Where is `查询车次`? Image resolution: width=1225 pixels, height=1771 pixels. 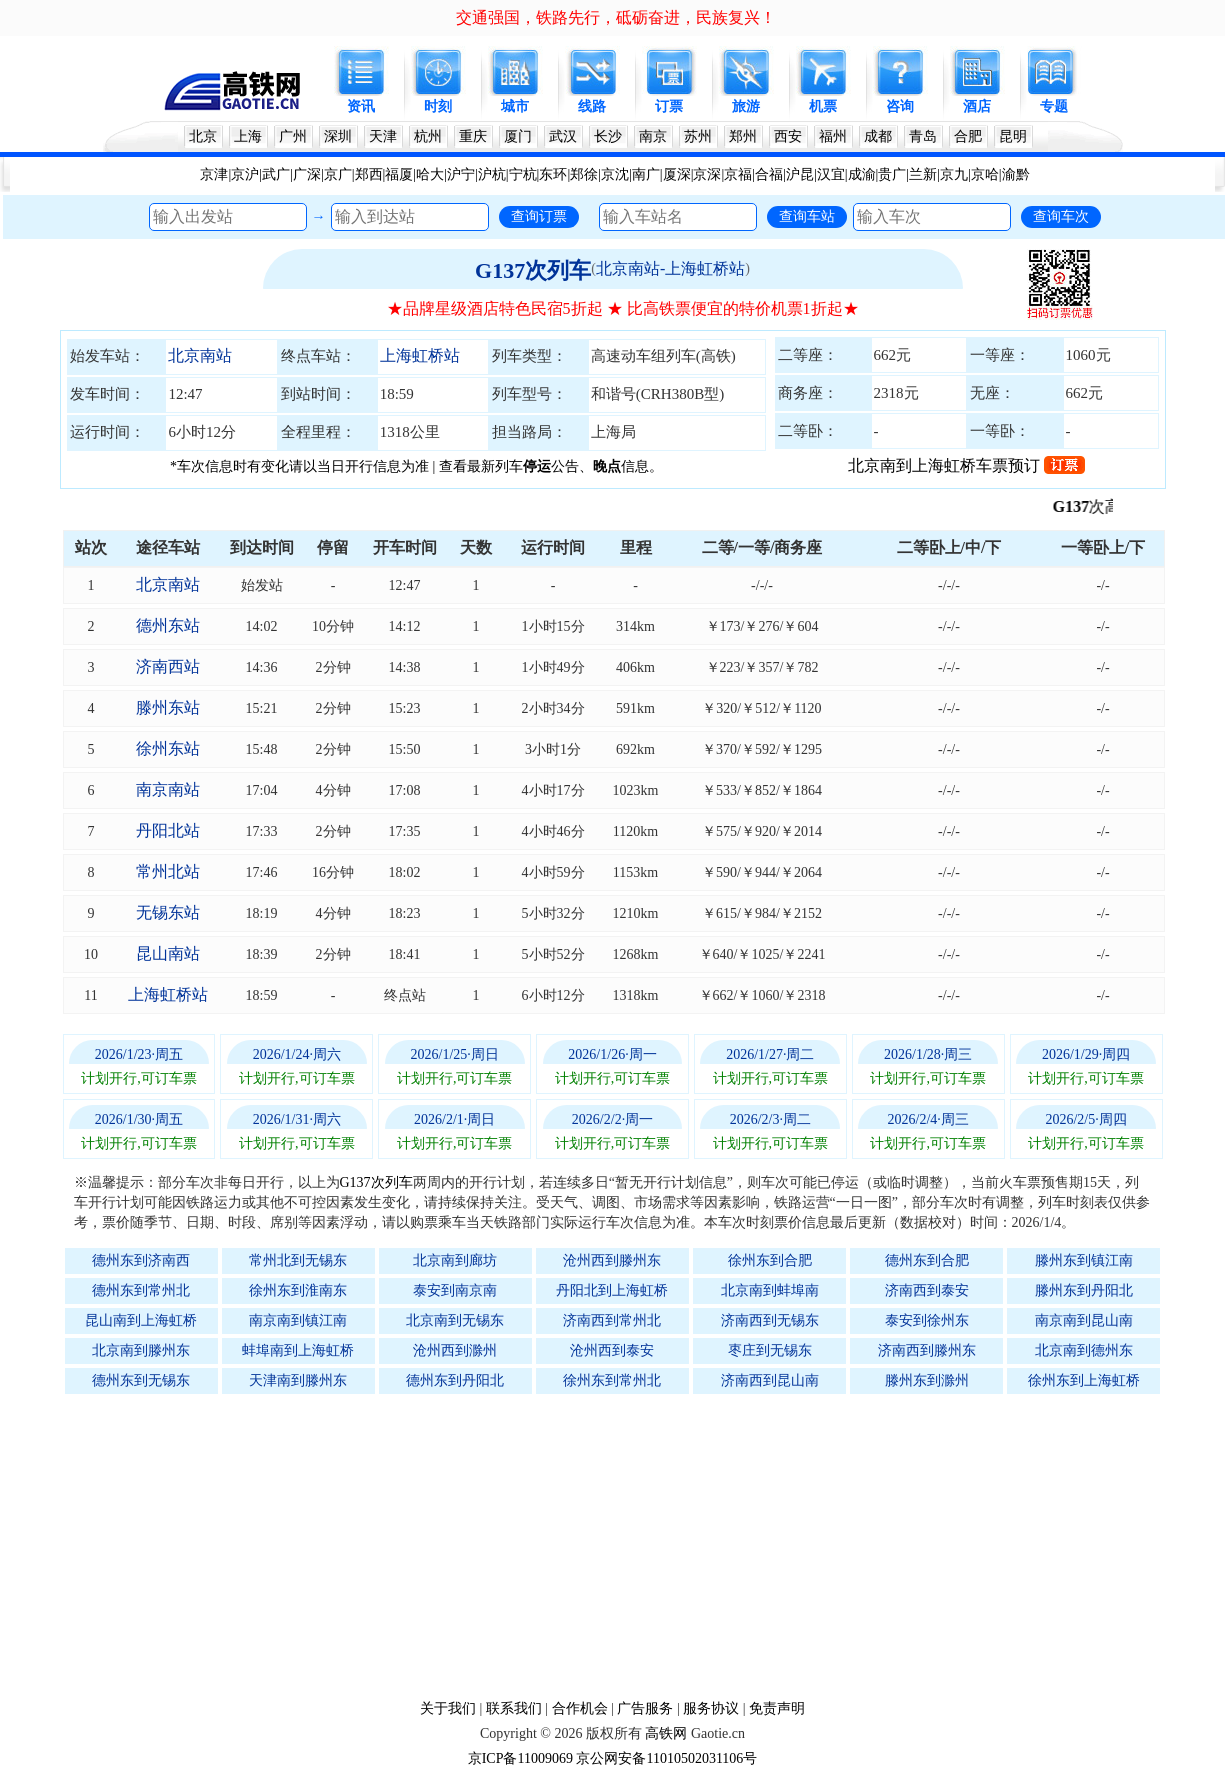 查询车次 is located at coordinates (1061, 216).